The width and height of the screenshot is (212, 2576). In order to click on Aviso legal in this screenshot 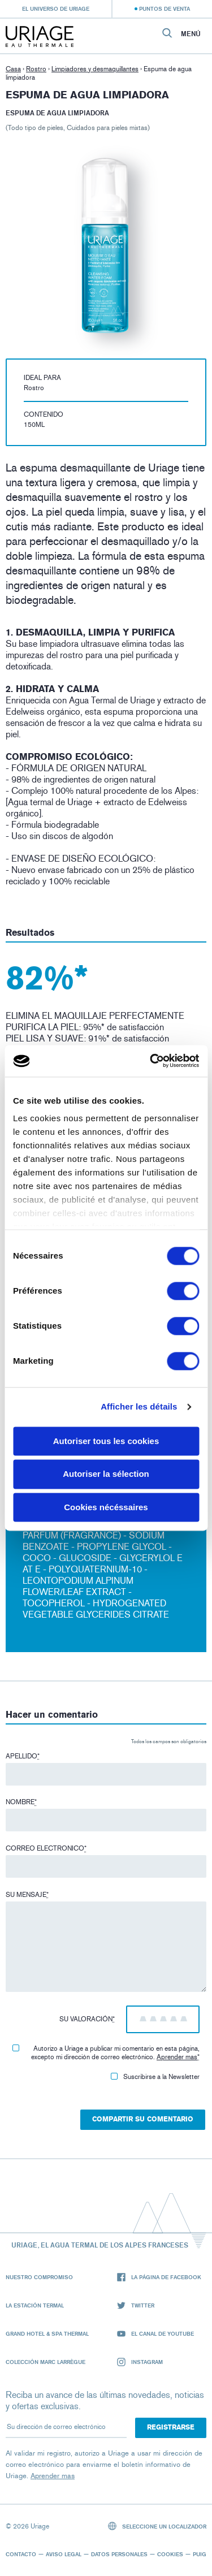, I will do `click(63, 2554)`.